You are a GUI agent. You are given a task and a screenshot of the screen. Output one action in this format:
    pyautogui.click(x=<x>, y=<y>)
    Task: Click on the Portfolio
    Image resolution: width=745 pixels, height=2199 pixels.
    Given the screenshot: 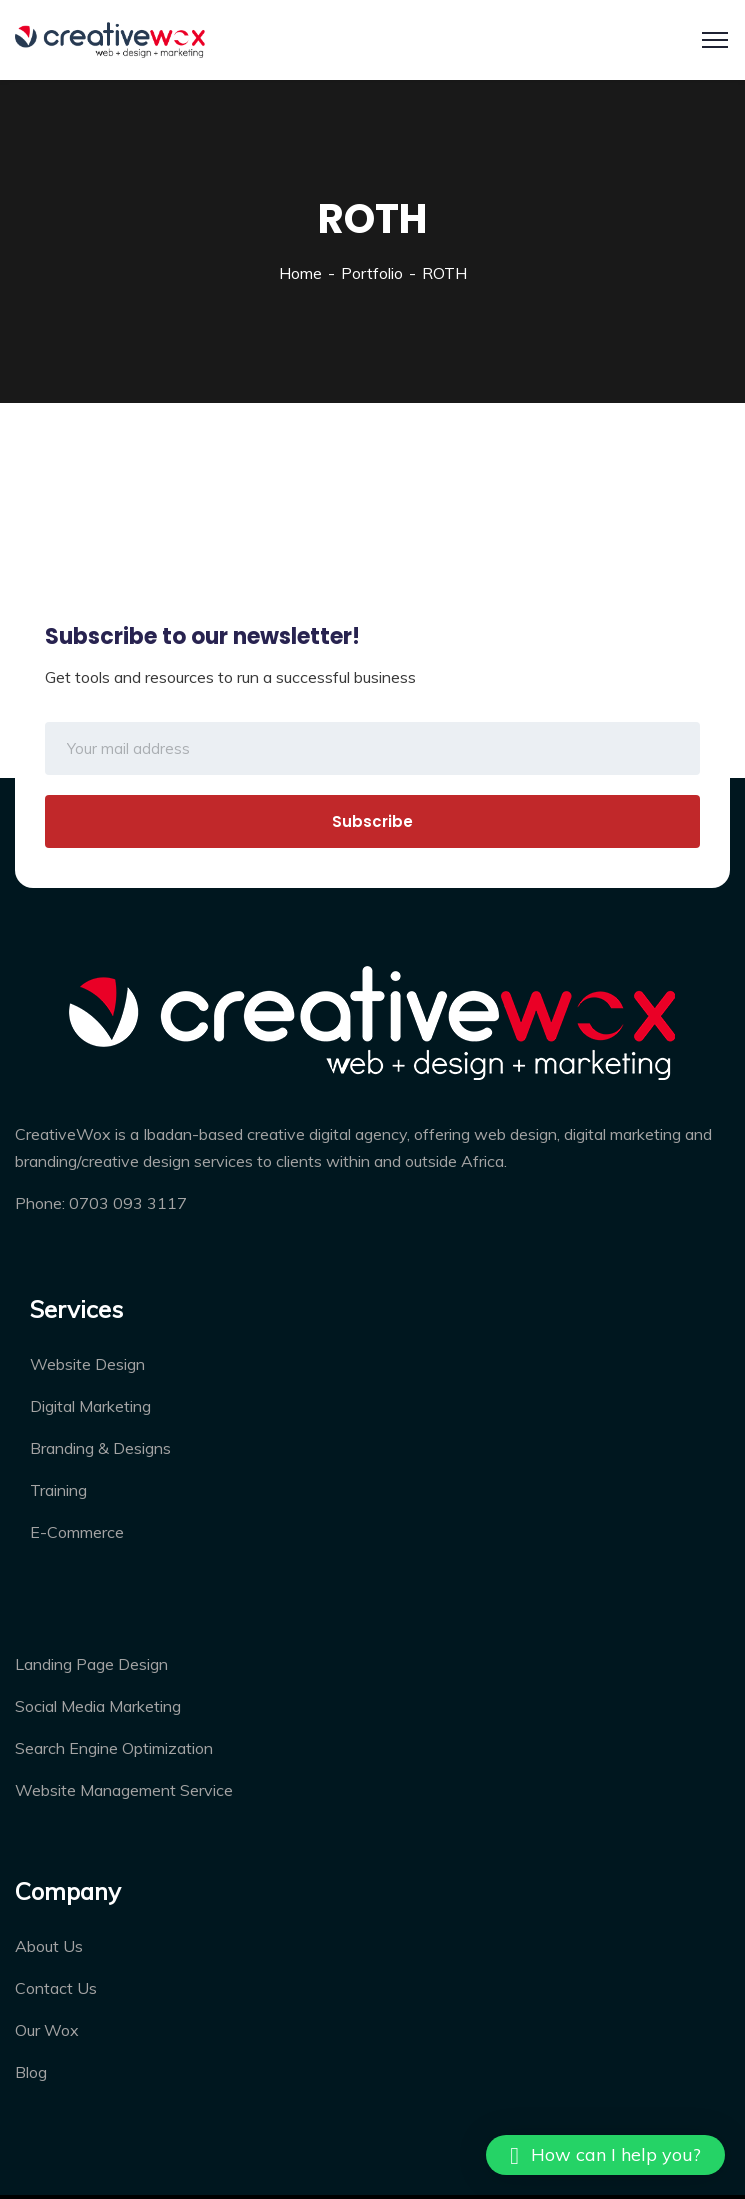 What is the action you would take?
    pyautogui.click(x=372, y=273)
    